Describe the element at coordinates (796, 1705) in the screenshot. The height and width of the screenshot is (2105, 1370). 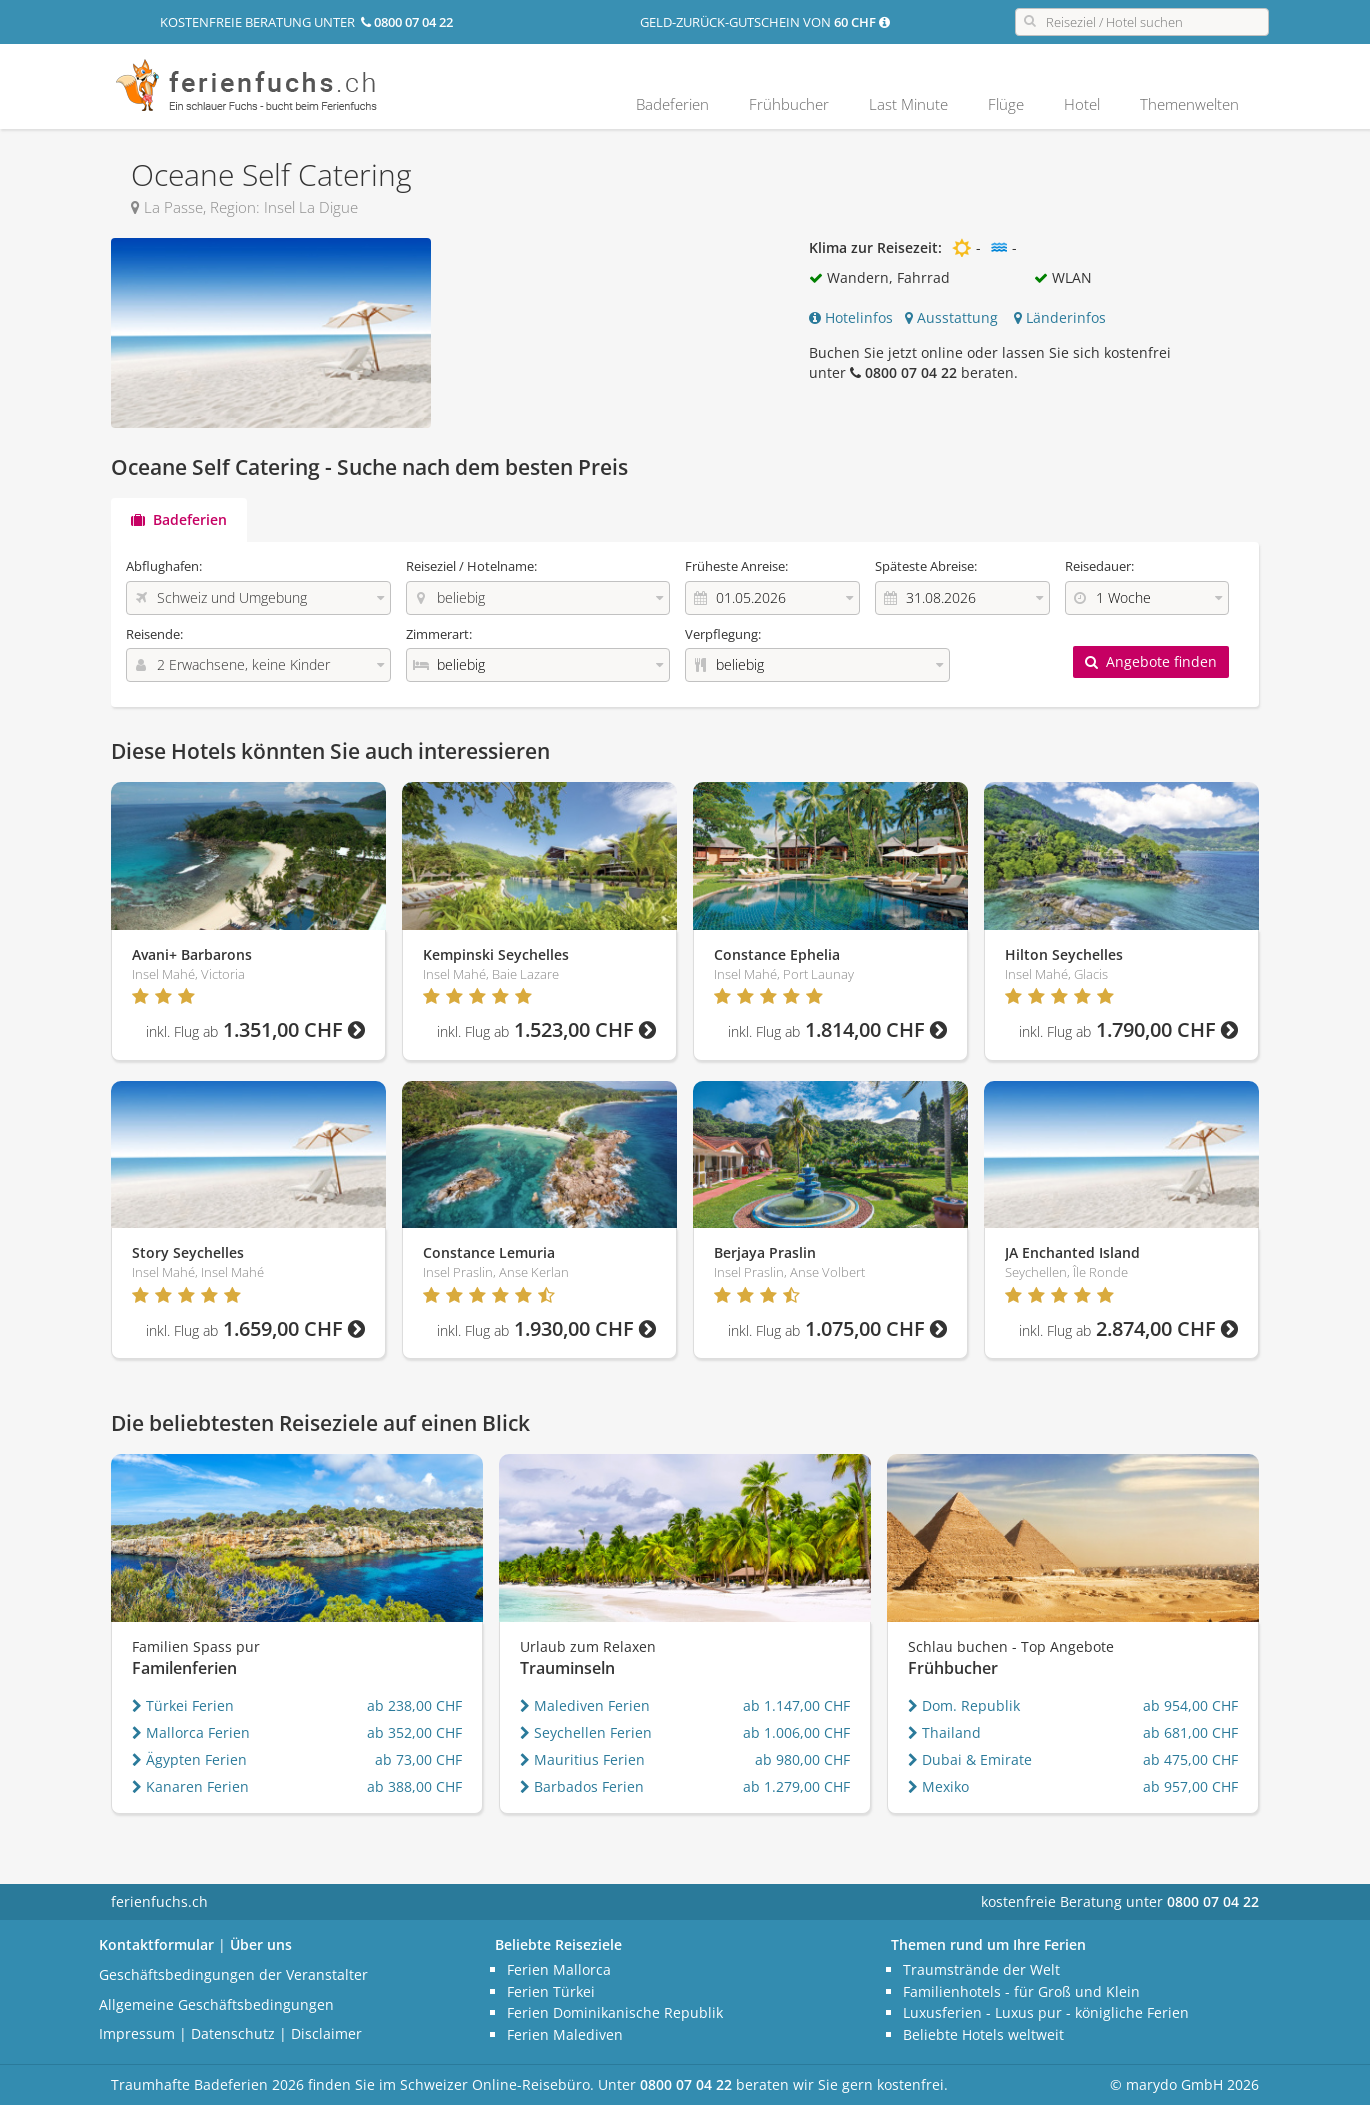
I see `ab 1.147,00 CHF` at that location.